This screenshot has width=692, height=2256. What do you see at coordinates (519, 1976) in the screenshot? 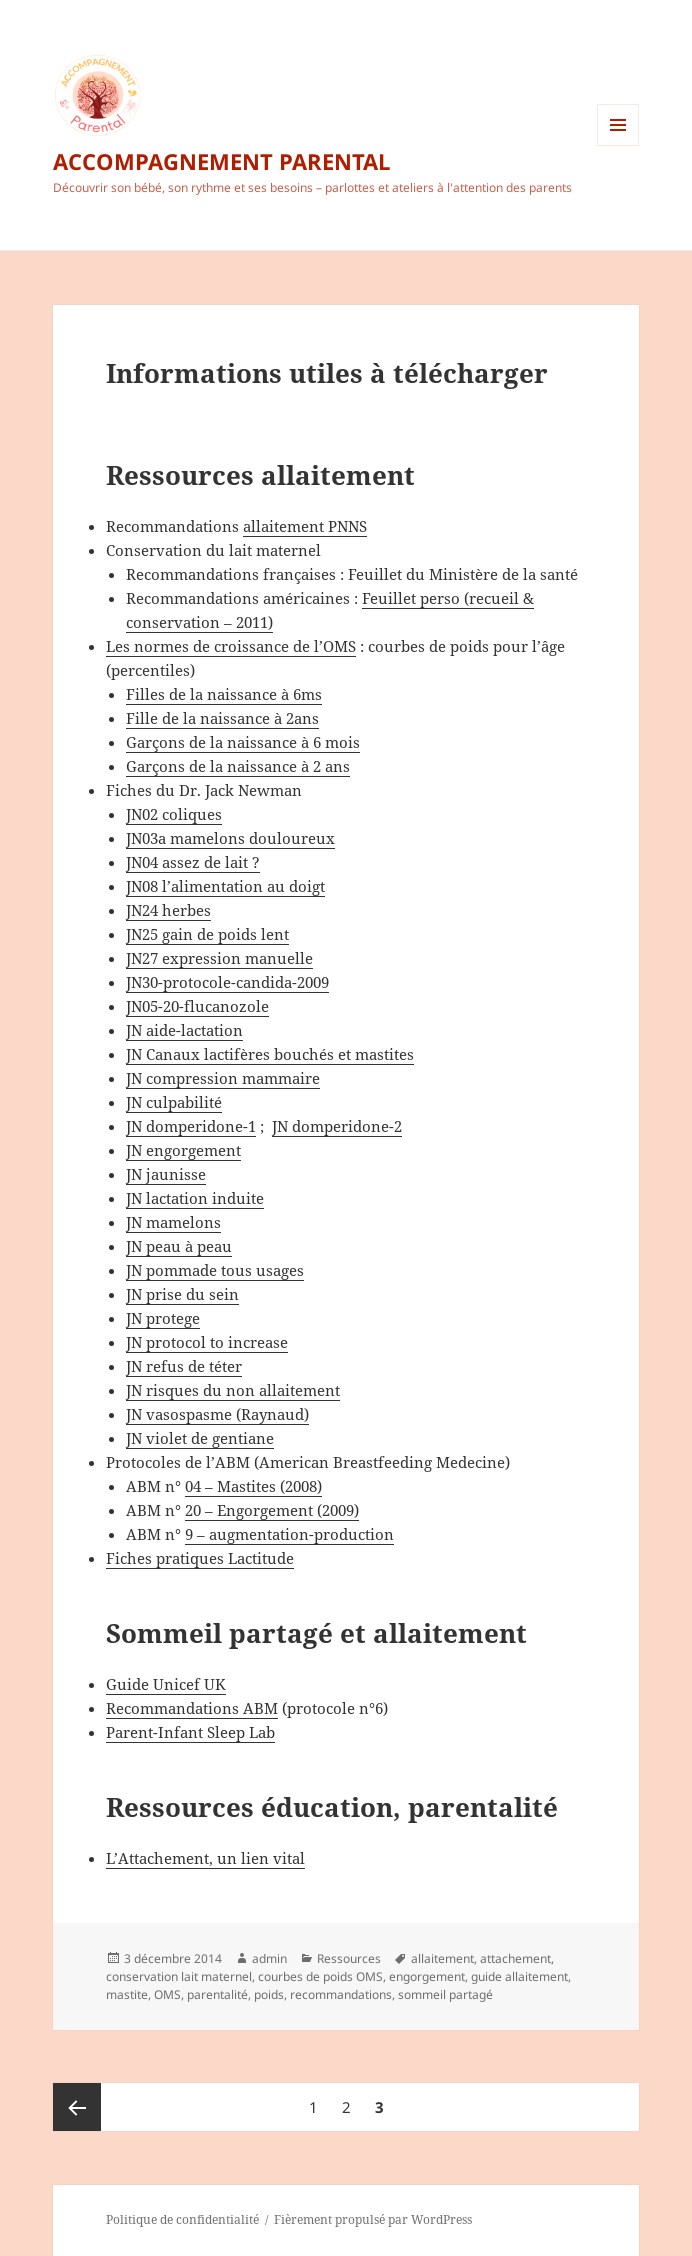
I see `guide allaitement` at bounding box center [519, 1976].